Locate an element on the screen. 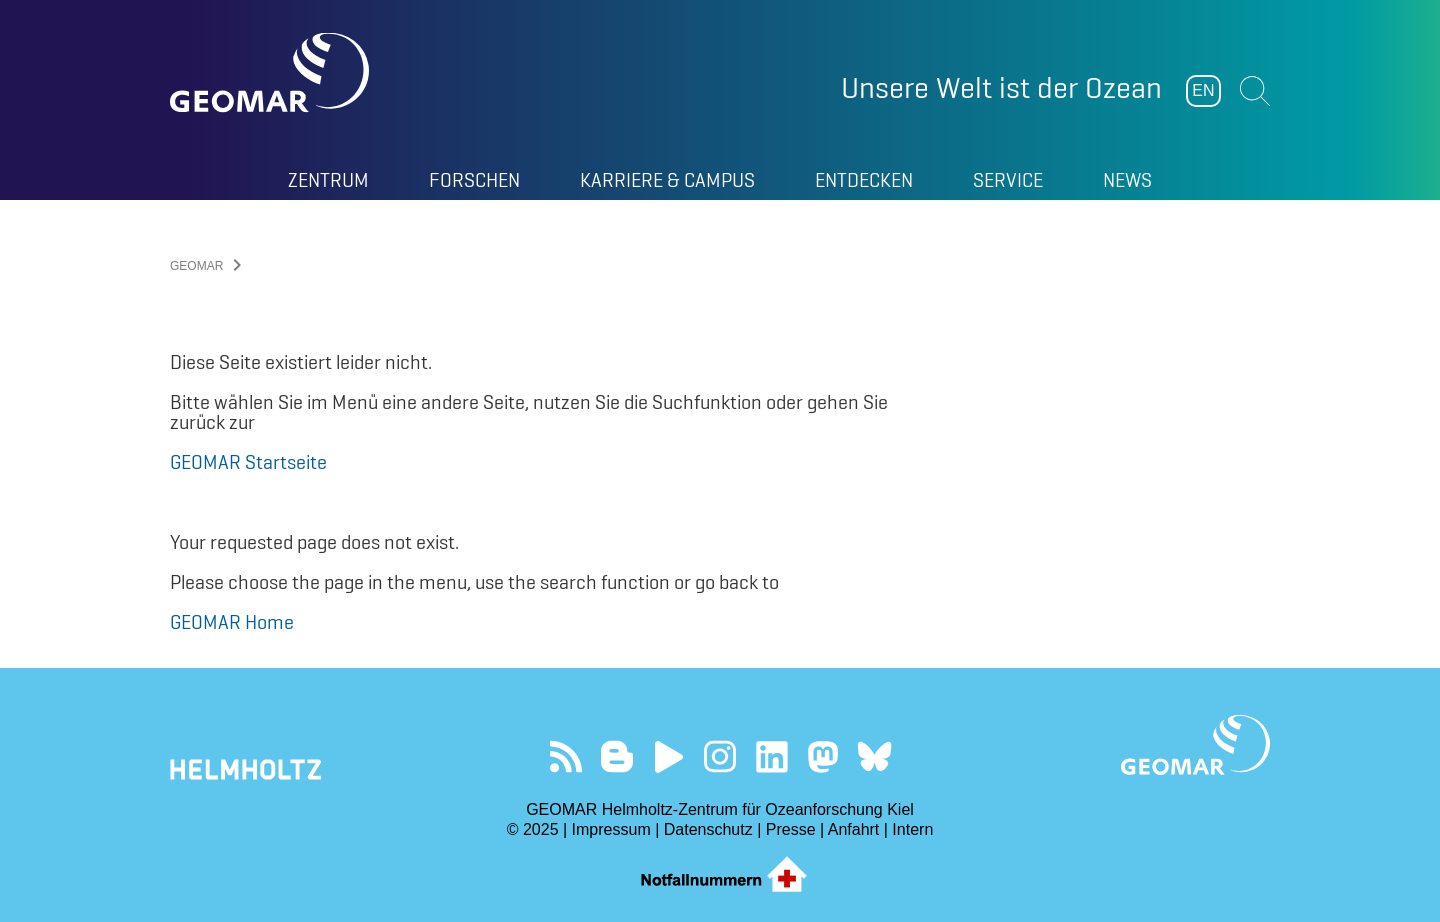 The image size is (1440, 922). Intern is located at coordinates (912, 829).